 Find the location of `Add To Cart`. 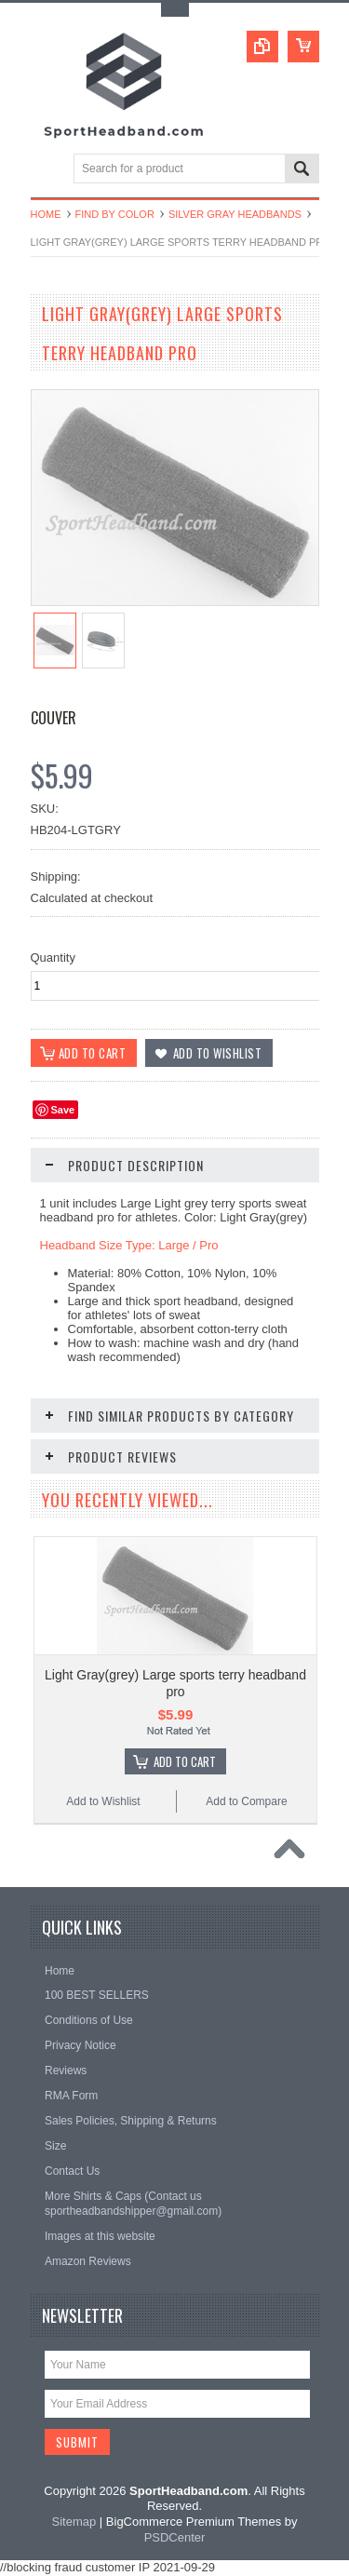

Add To Cart is located at coordinates (185, 1761).